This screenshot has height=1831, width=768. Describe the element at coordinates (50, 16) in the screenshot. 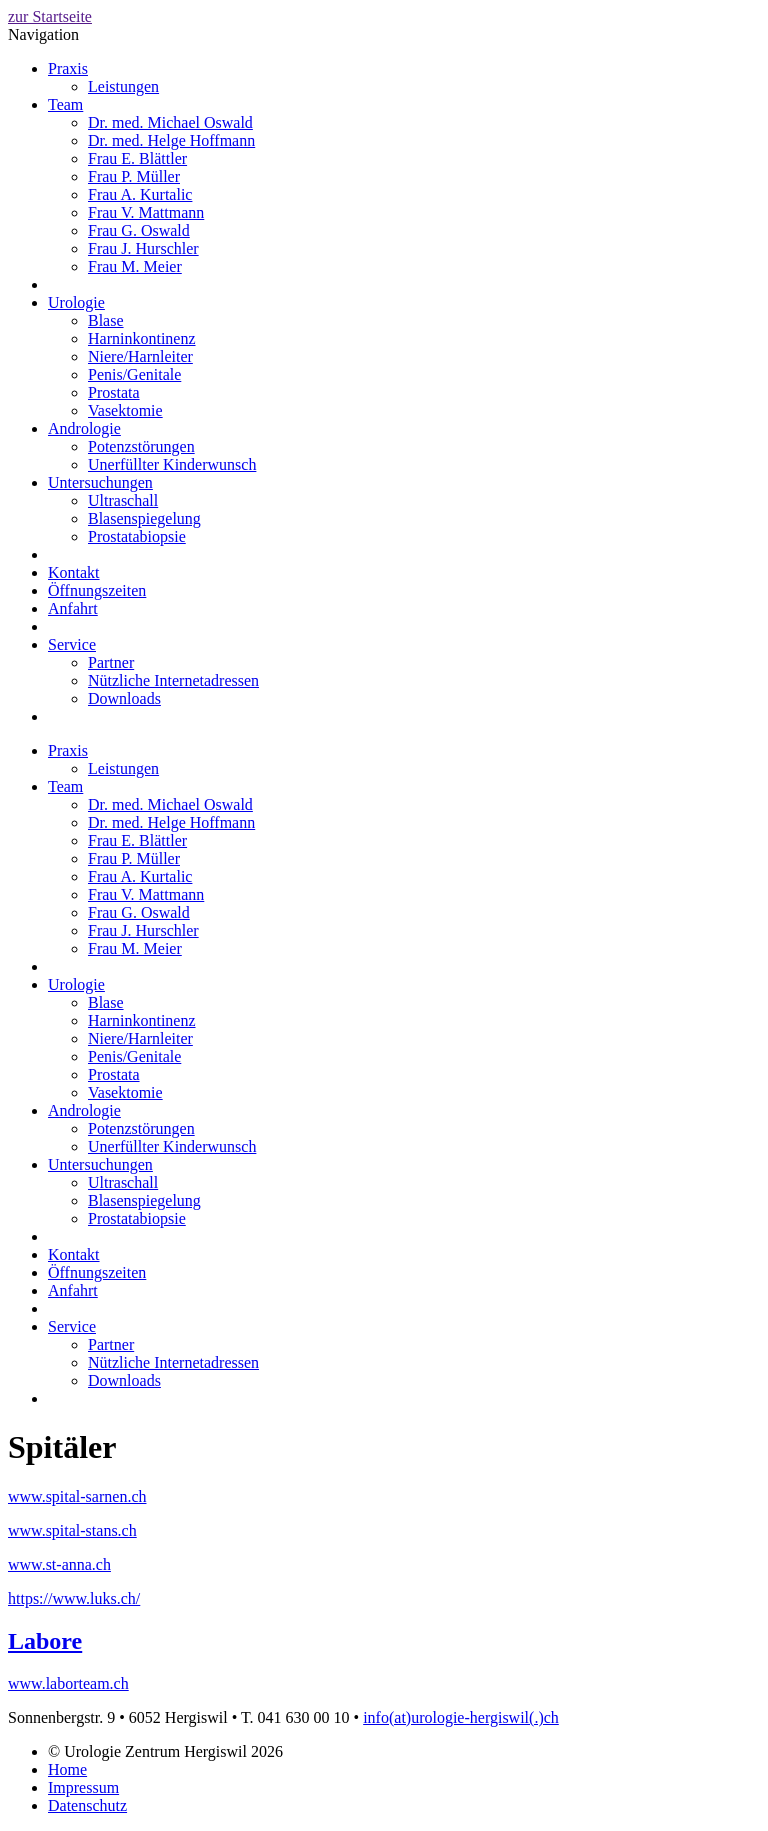

I see `zur Startseite` at that location.